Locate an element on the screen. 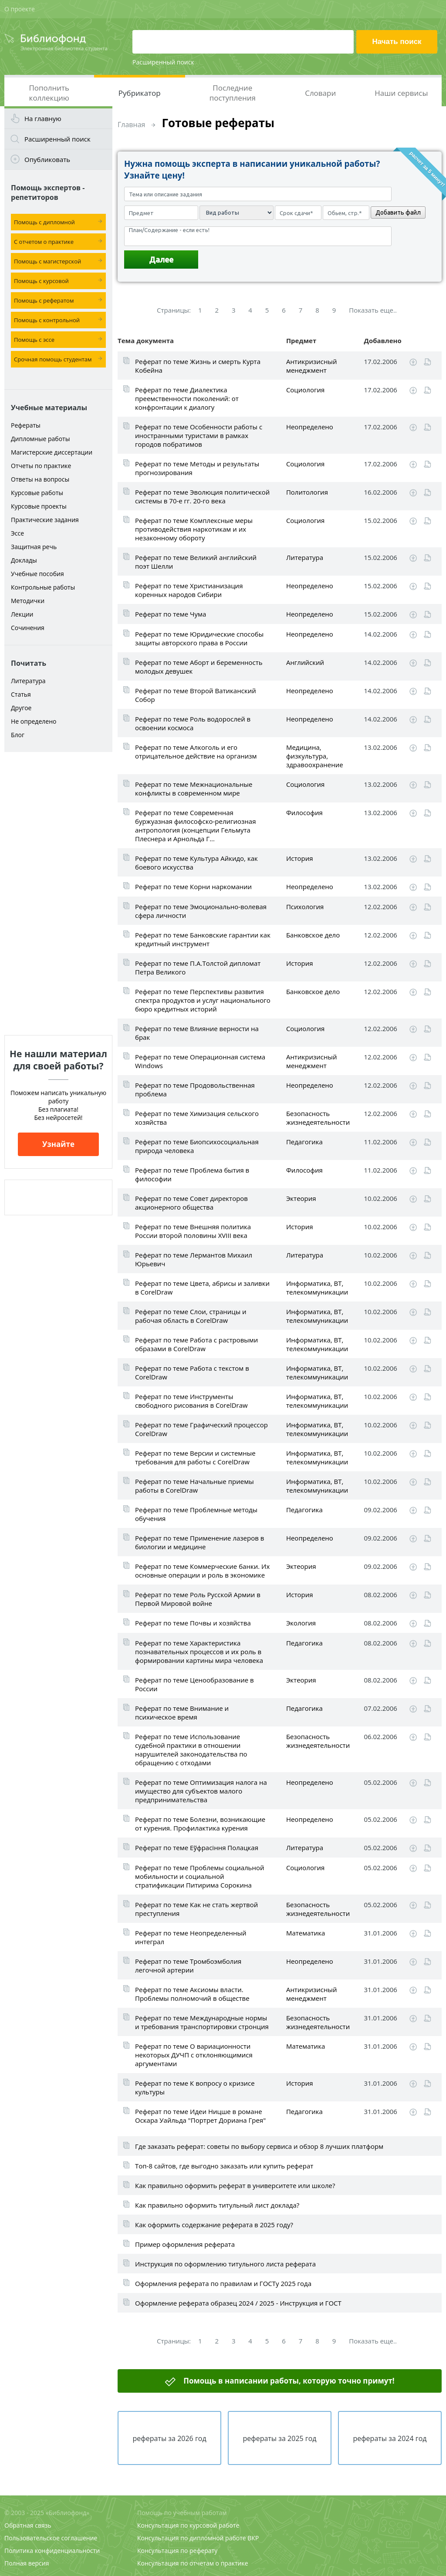  О проекте is located at coordinates (19, 9).